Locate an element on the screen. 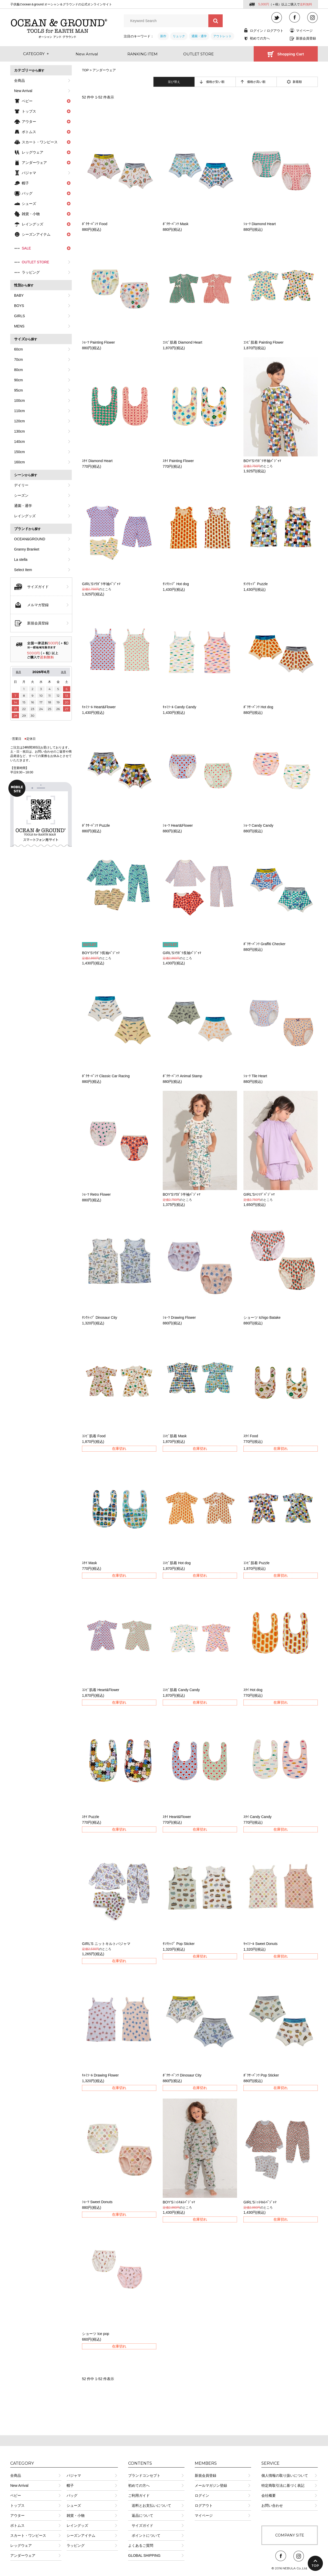 The image size is (328, 2576). GIRL'Sｿｳｶﾞﾗ半袖ﾊﾟｼﾞｬﾏ is located at coordinates (101, 584).